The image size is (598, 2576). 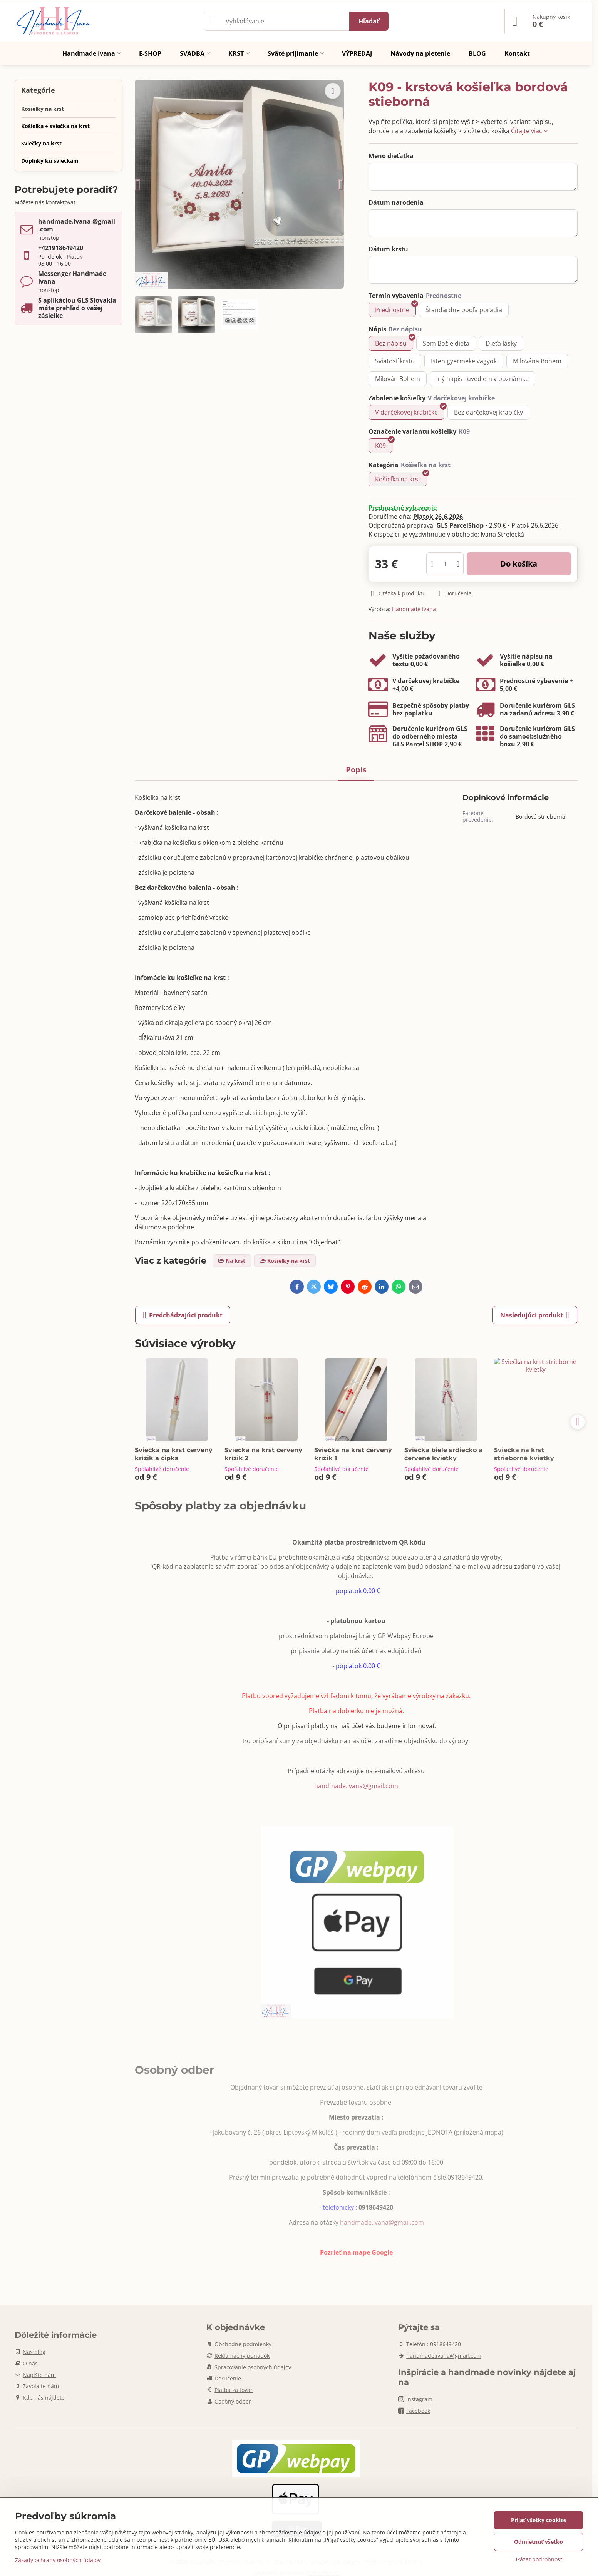 What do you see at coordinates (538, 2520) in the screenshot?
I see `Prijať všetky cookies` at bounding box center [538, 2520].